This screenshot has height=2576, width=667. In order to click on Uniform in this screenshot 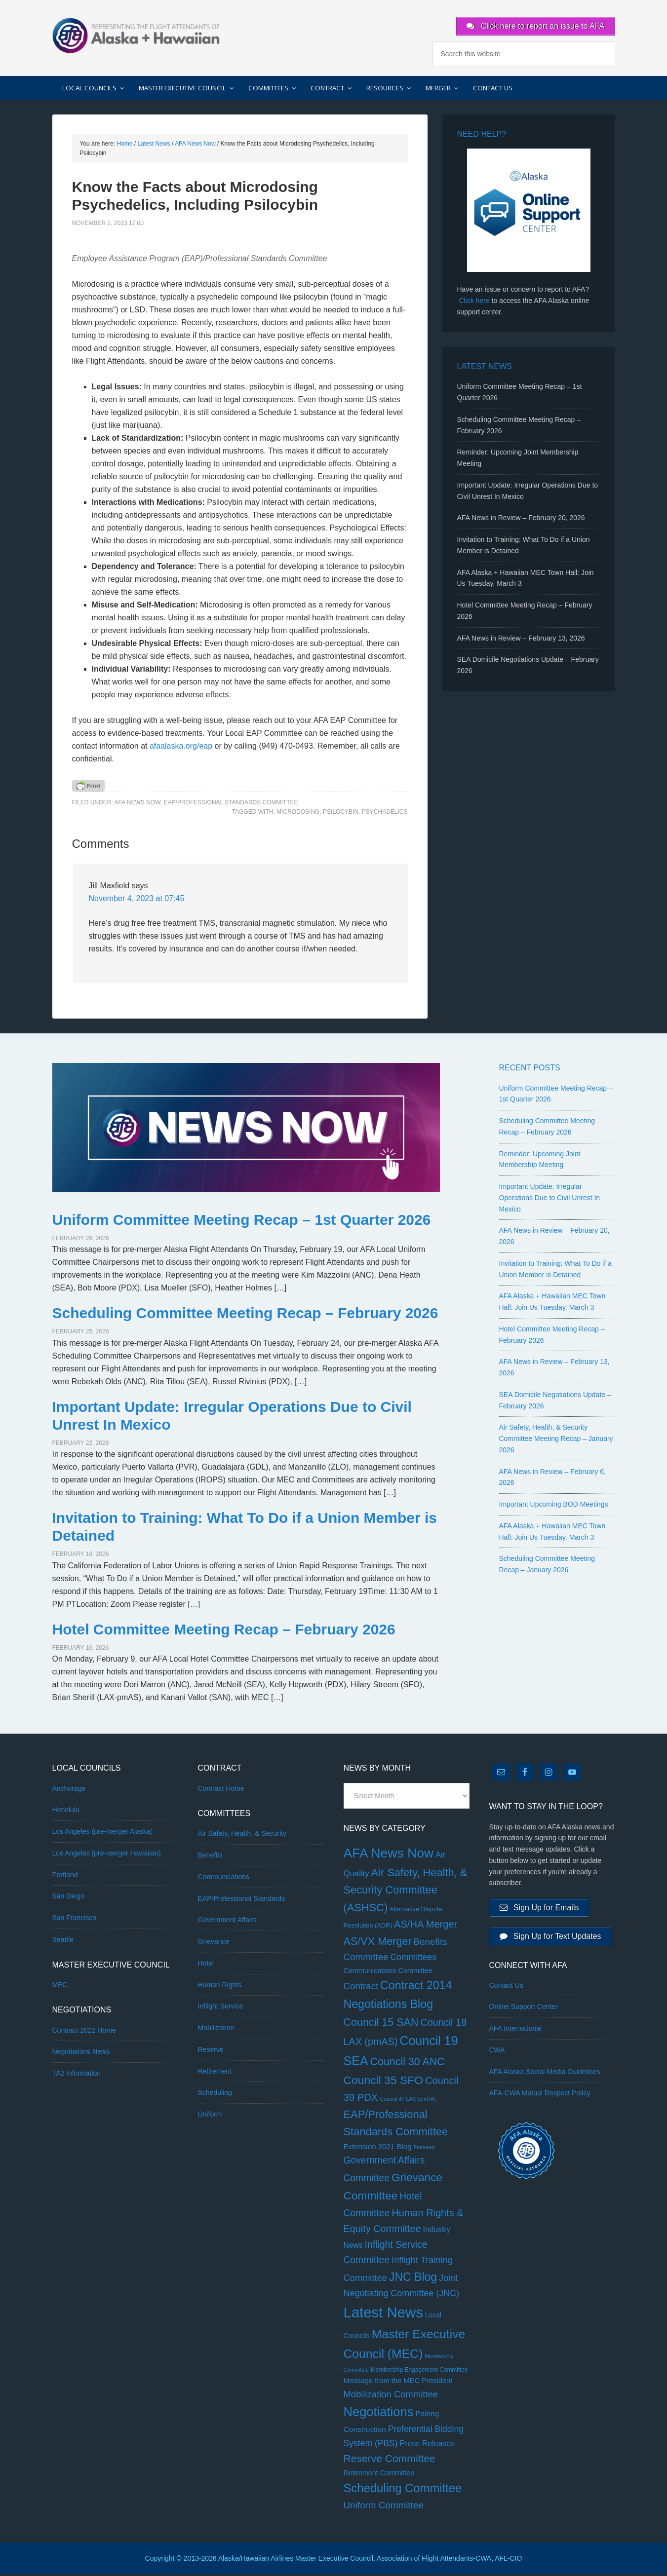, I will do `click(210, 2116)`.